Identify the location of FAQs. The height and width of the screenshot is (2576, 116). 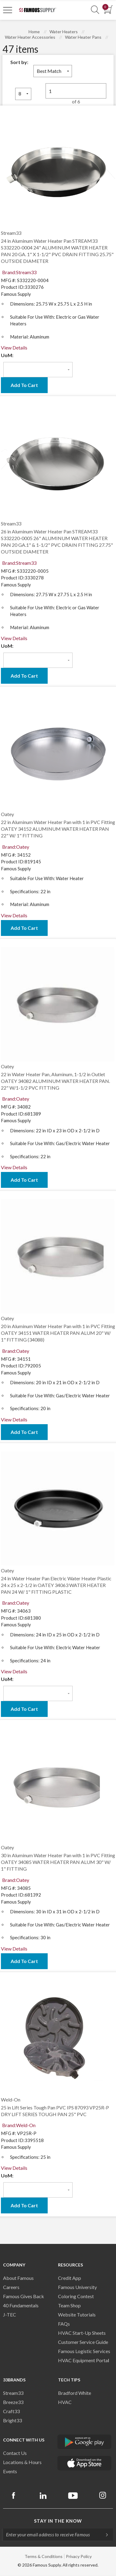
(64, 2324).